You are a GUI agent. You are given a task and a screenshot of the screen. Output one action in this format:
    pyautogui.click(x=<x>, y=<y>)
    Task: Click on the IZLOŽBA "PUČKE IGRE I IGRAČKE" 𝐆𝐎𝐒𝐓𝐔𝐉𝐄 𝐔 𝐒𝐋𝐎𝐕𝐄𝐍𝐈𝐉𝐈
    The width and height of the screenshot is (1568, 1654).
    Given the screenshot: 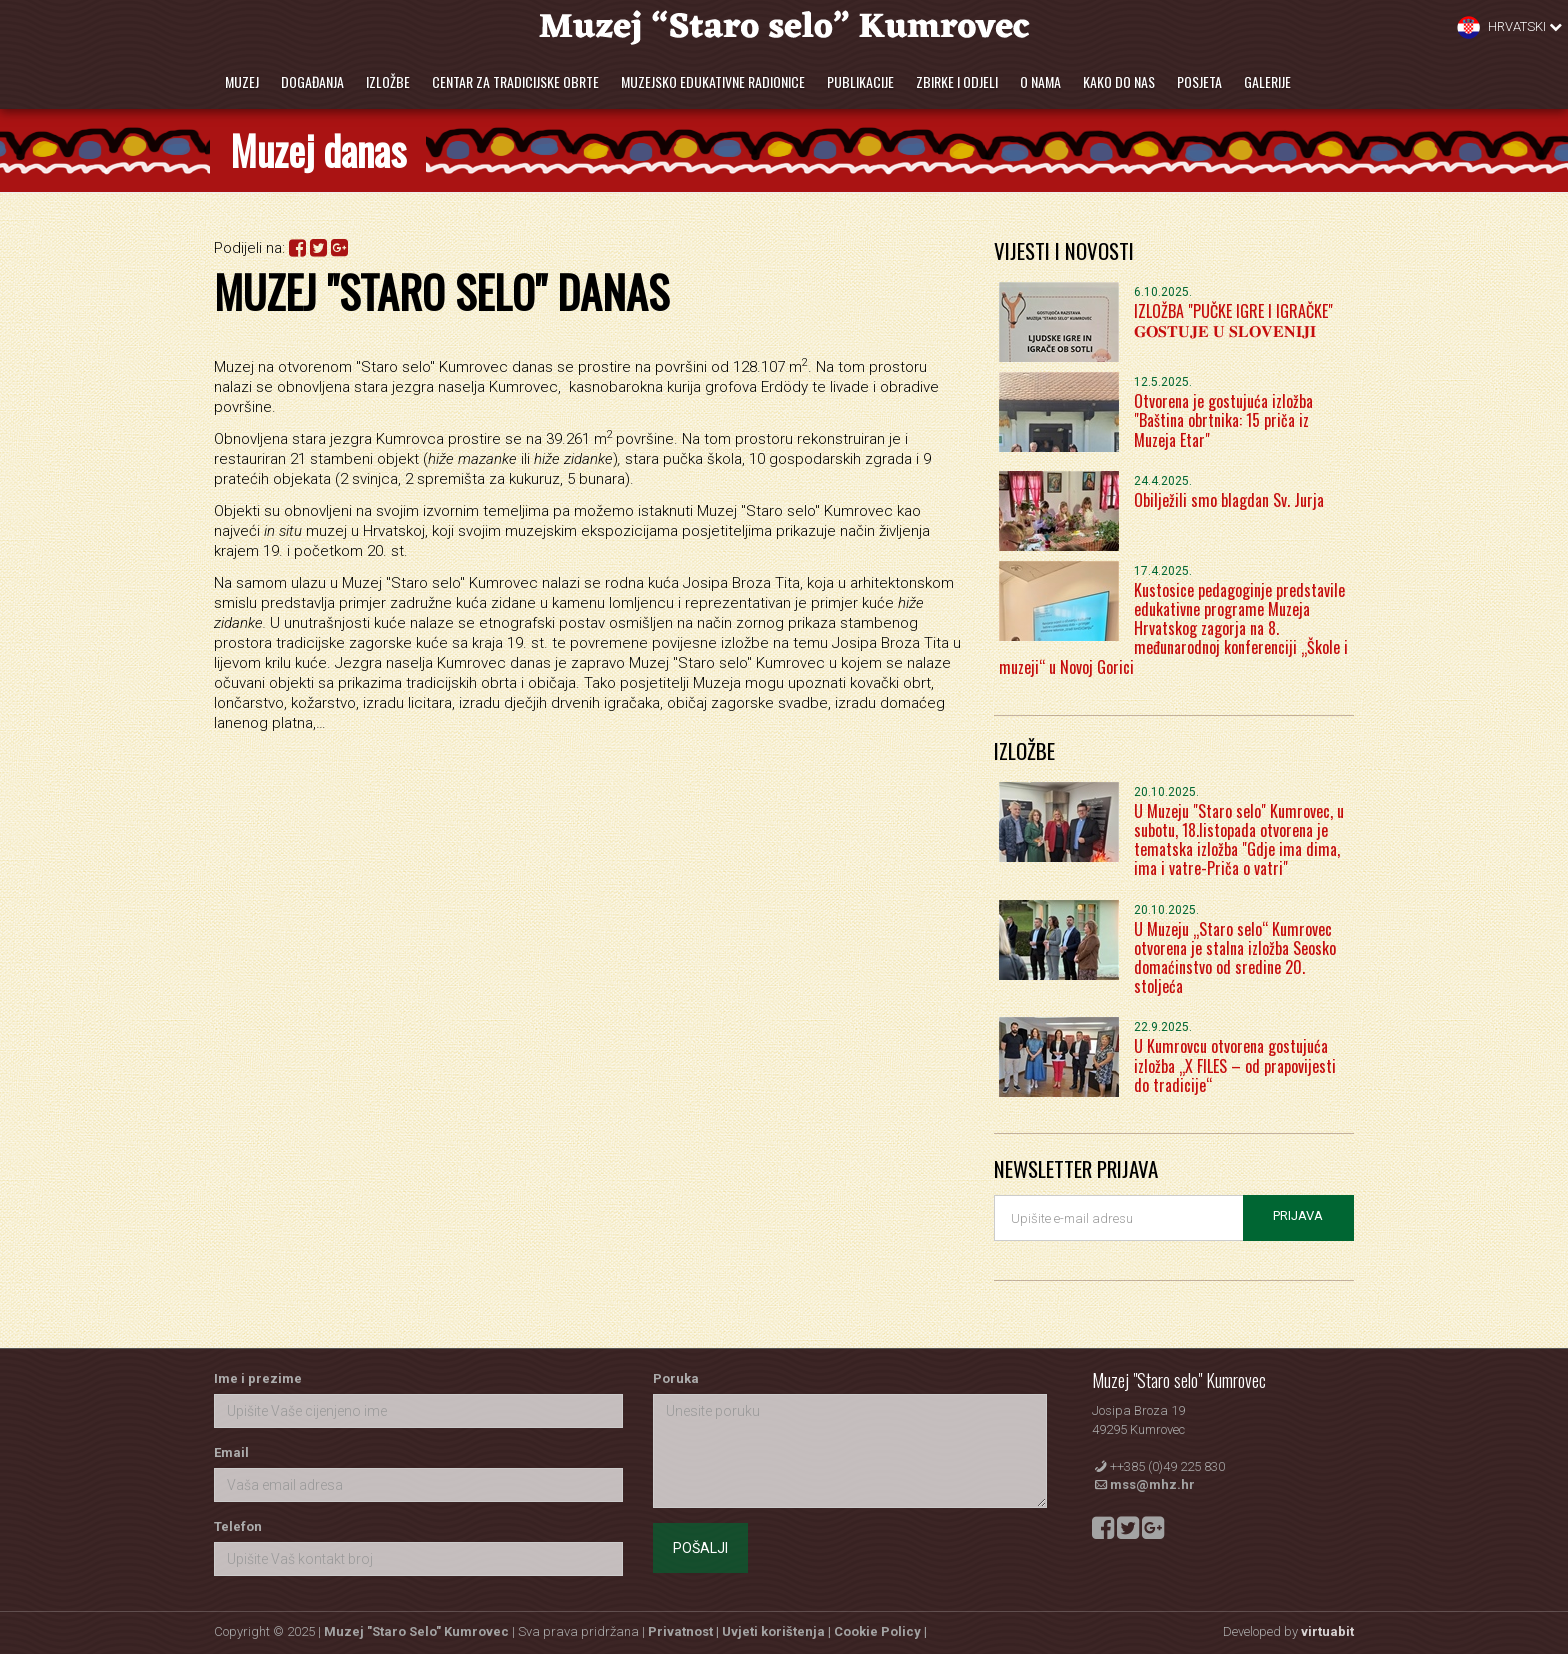 What is the action you would take?
    pyautogui.click(x=1233, y=320)
    